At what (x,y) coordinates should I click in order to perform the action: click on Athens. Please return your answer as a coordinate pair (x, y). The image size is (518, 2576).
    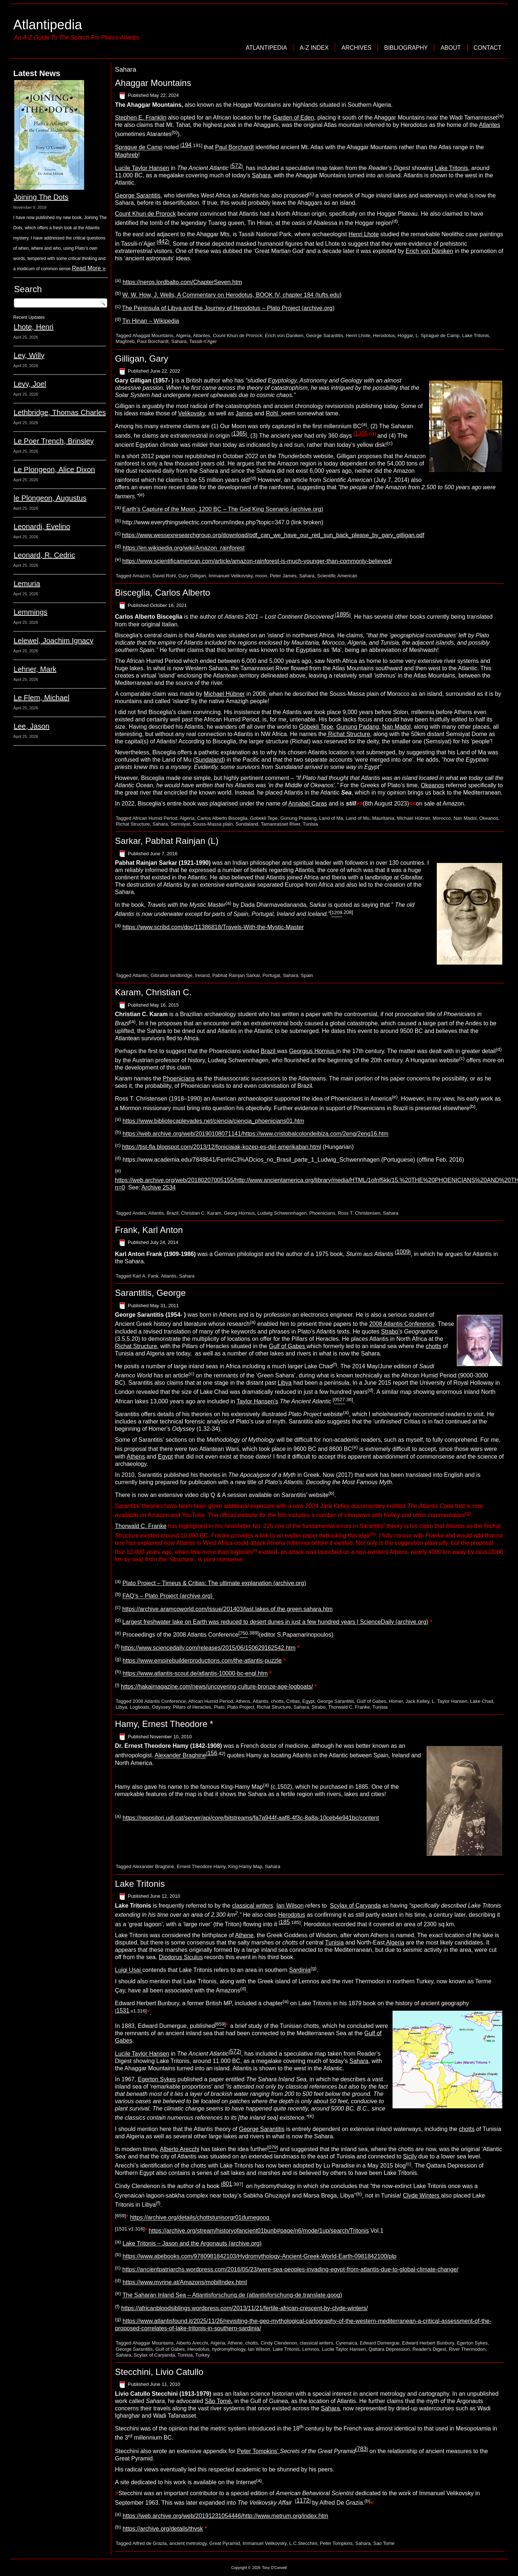
    Looking at the image, I should click on (136, 1456).